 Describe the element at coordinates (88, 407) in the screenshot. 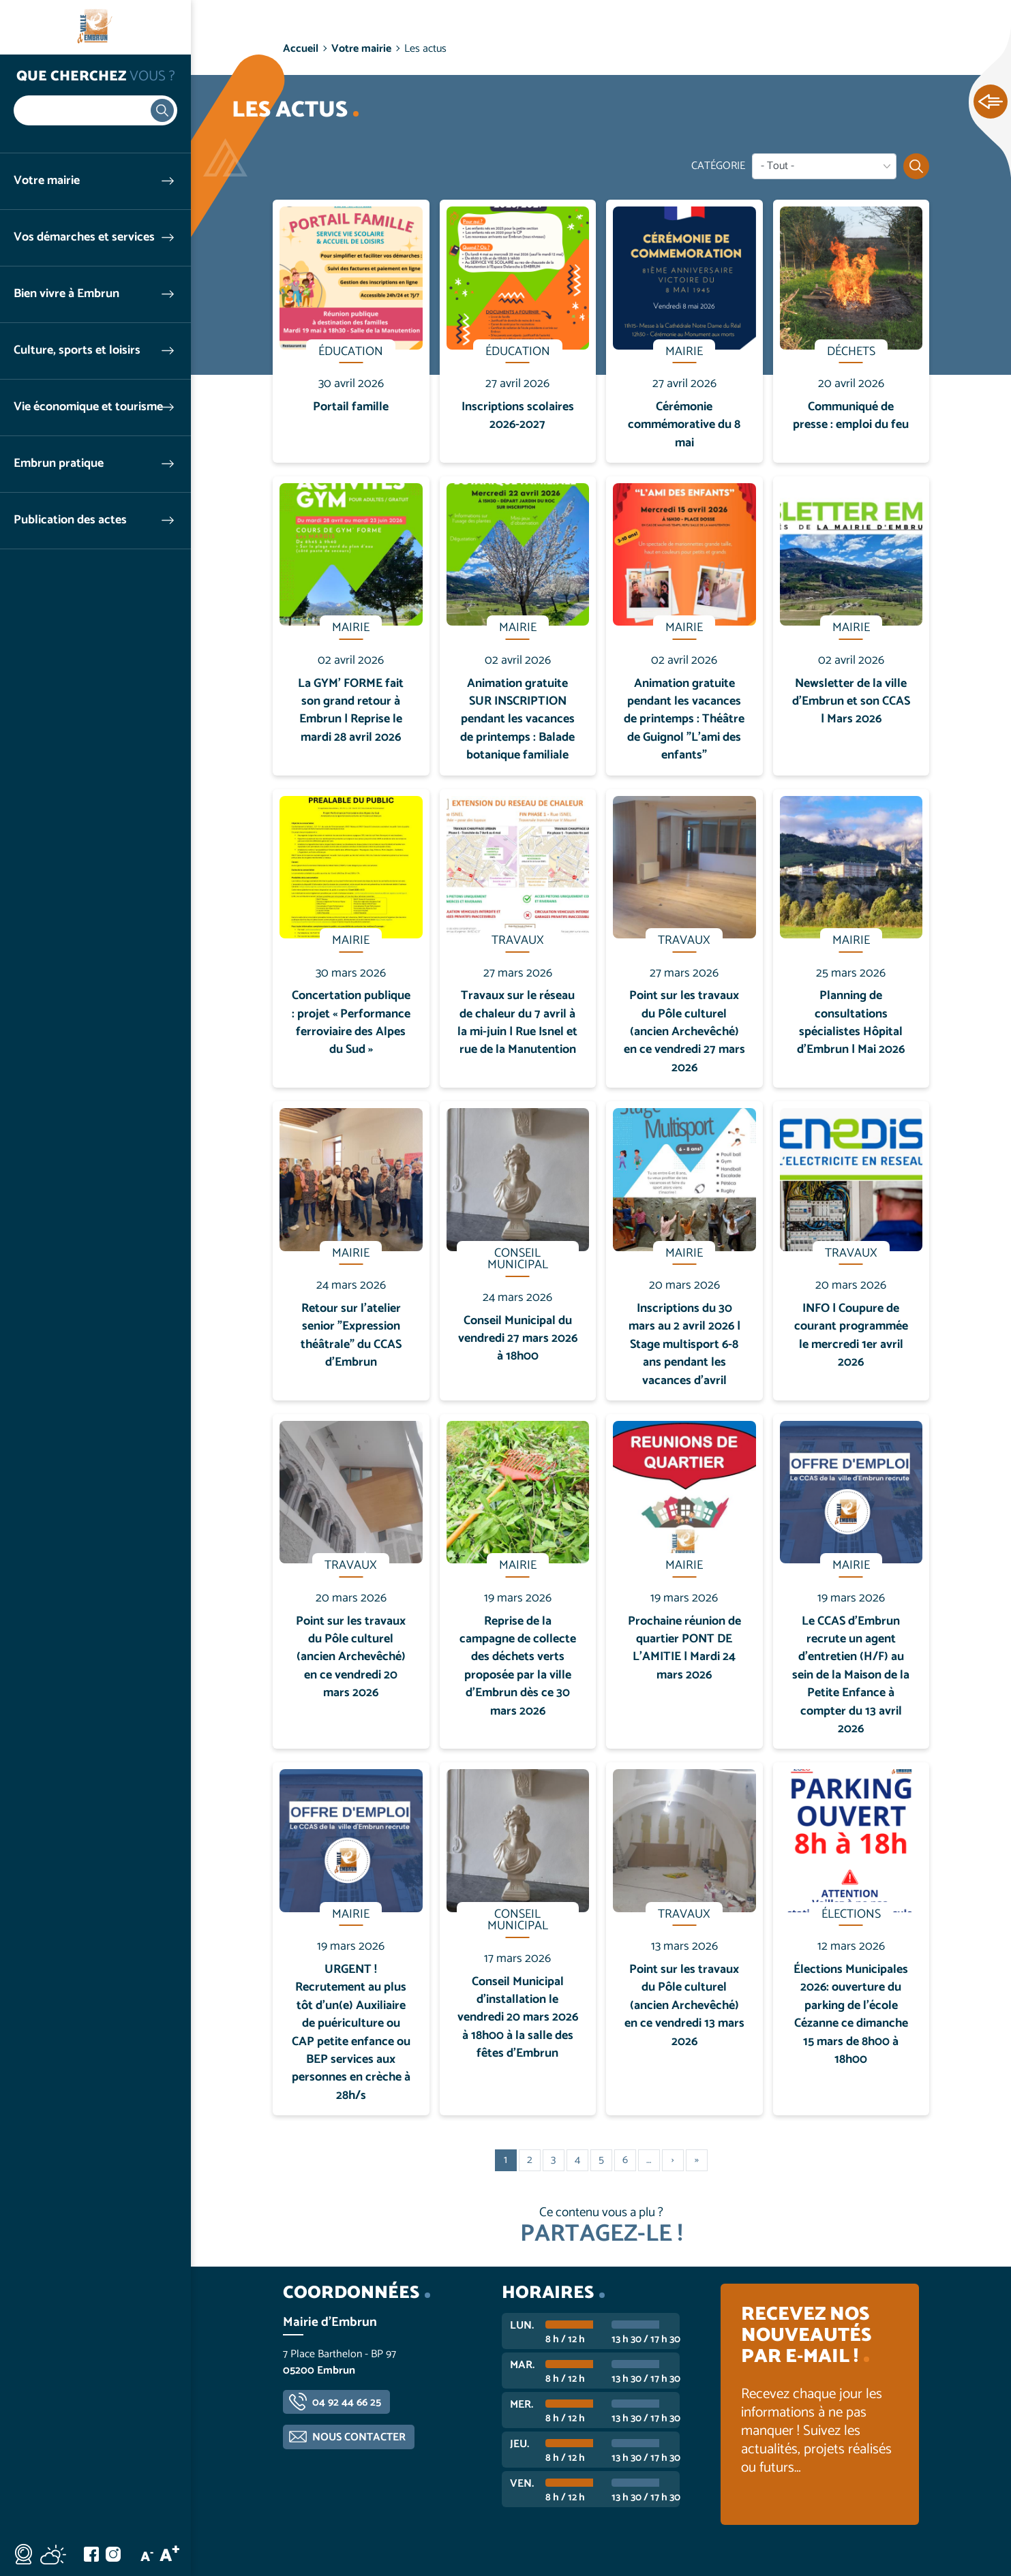

I see `Vie économique et tourisme` at that location.